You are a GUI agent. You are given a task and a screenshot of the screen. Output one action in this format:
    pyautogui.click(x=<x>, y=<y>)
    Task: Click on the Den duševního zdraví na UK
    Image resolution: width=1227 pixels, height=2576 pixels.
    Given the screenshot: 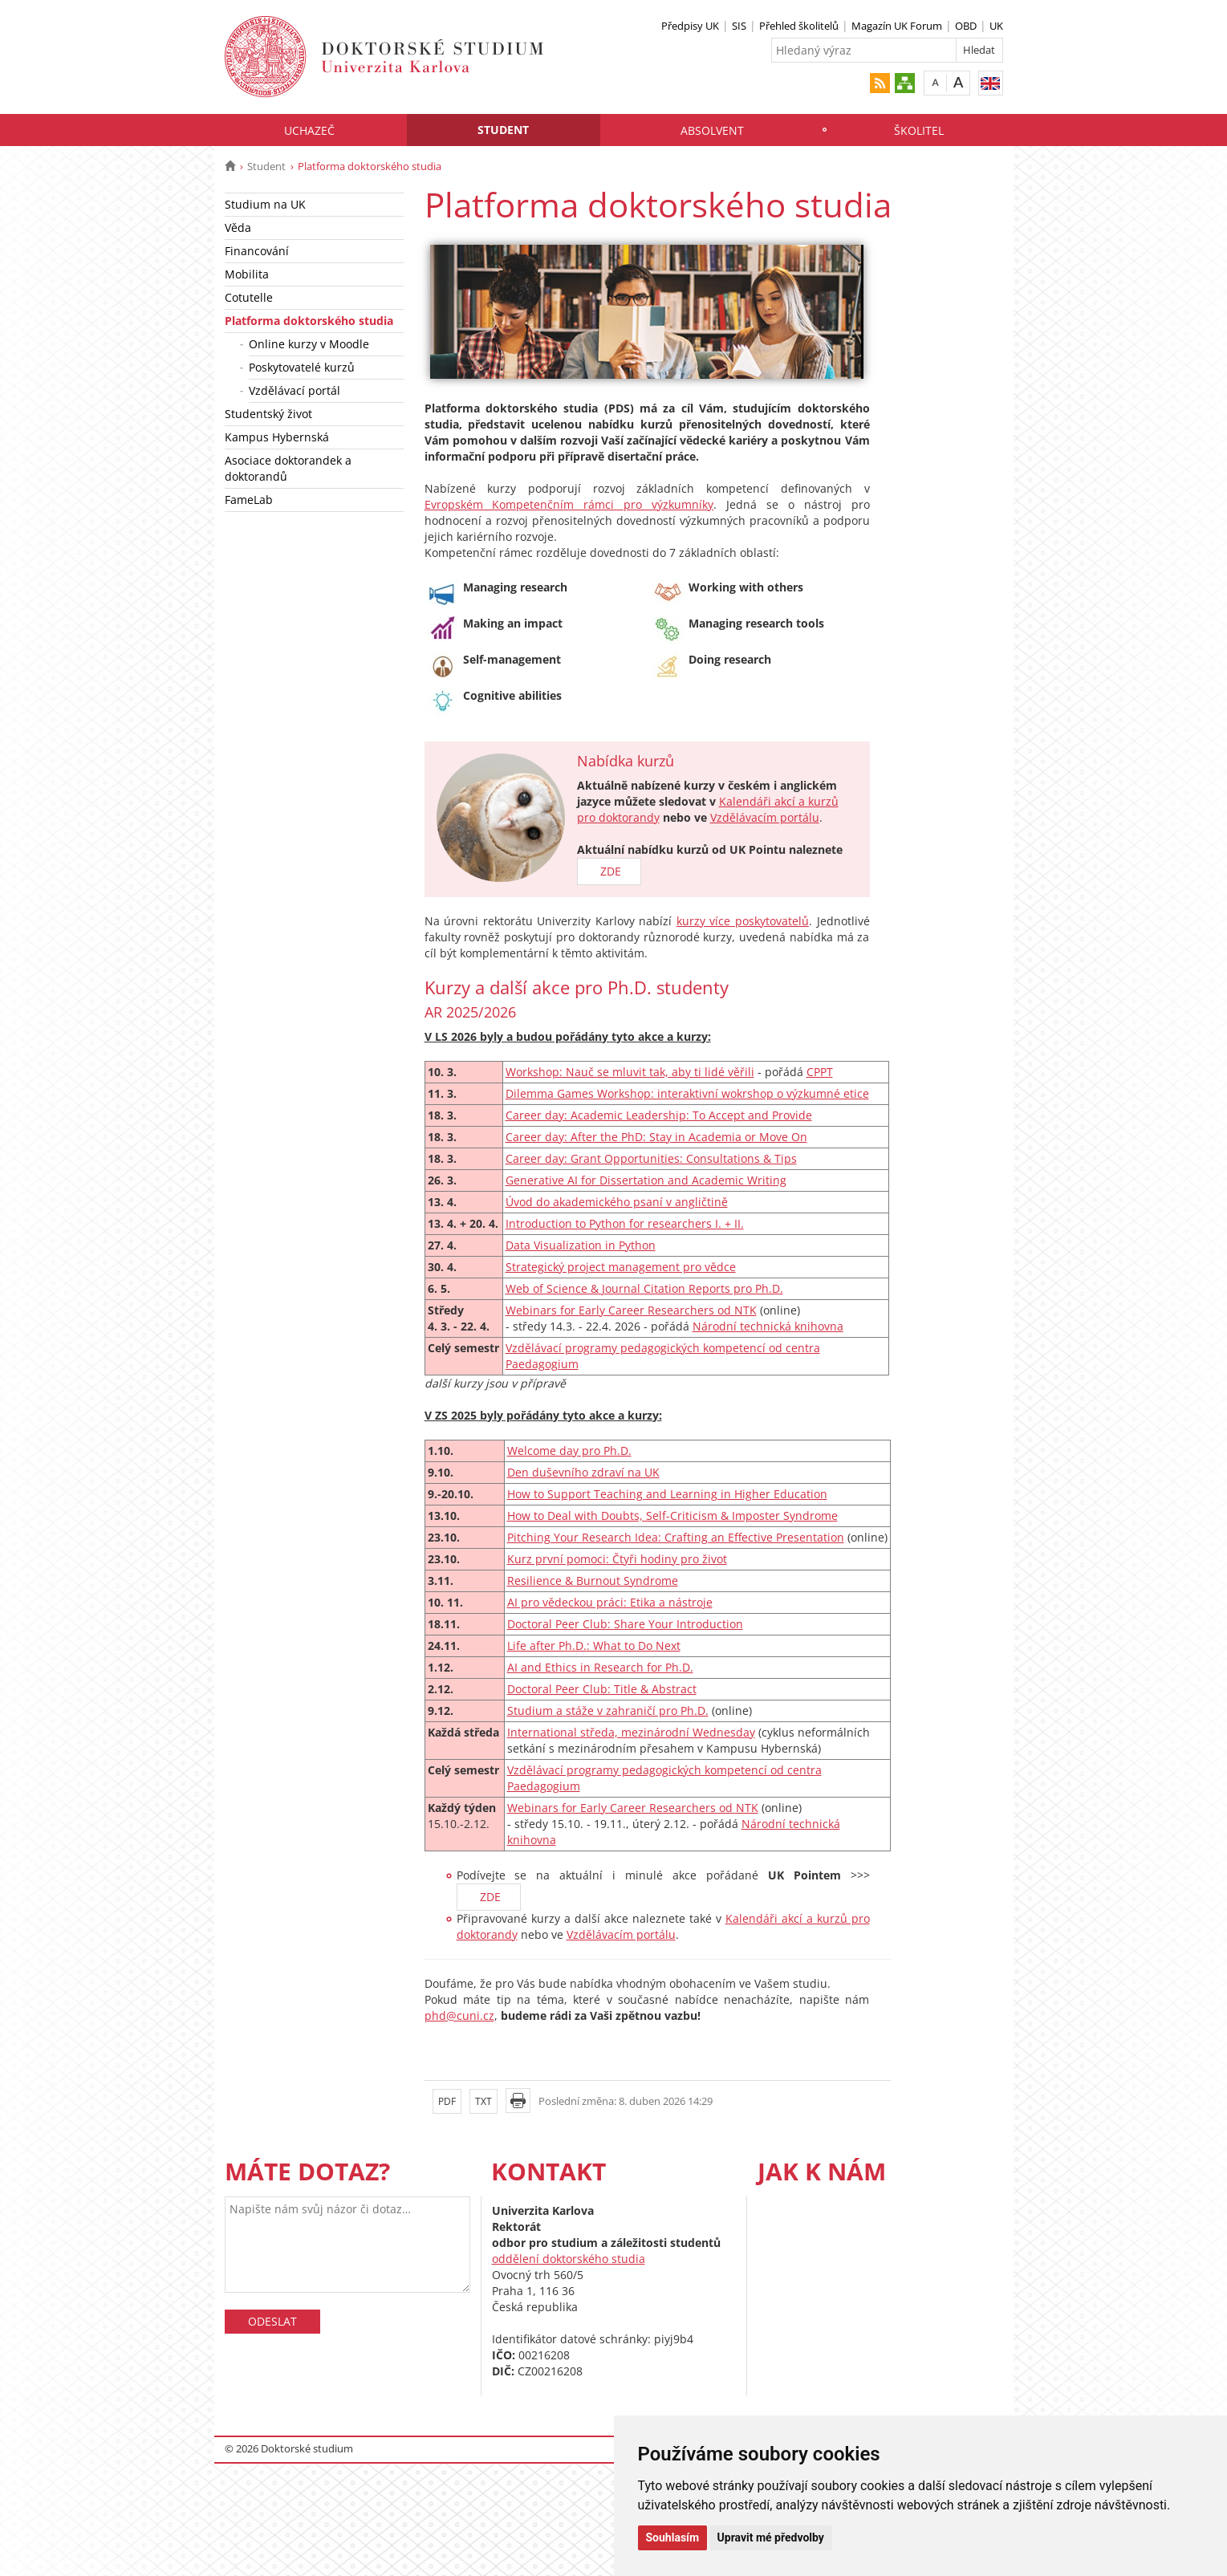 What is the action you would take?
    pyautogui.click(x=583, y=1472)
    